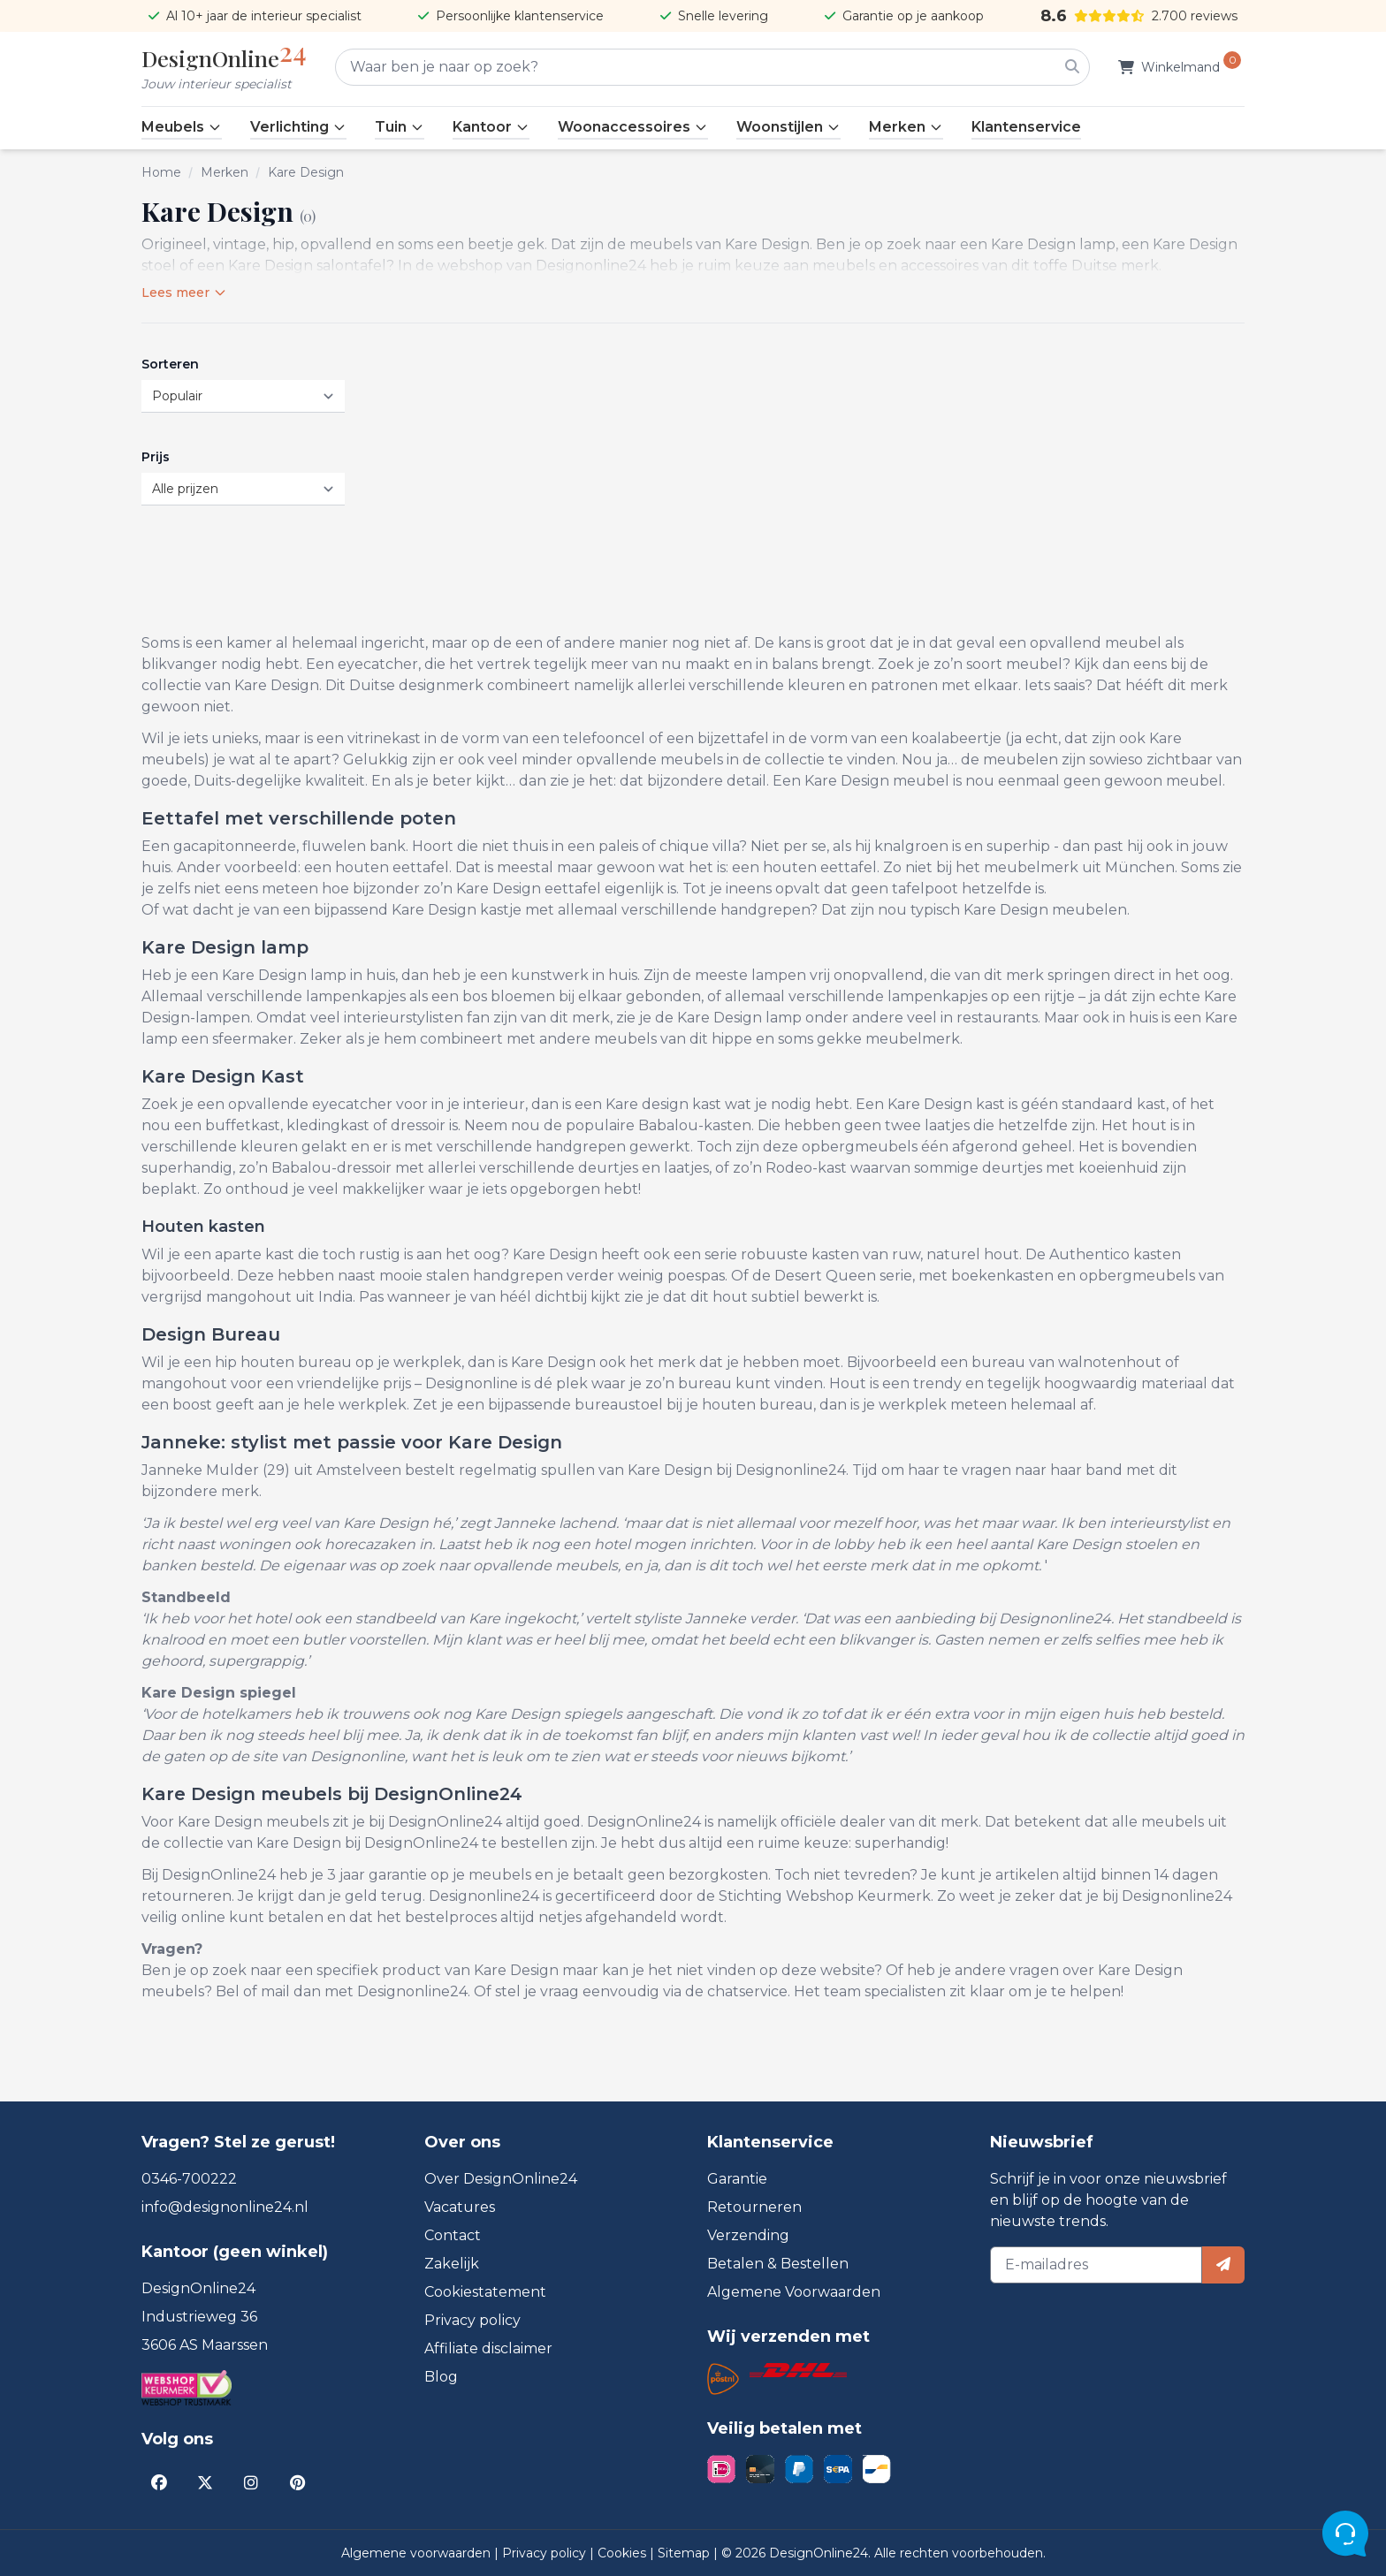 The height and width of the screenshot is (2576, 1386). What do you see at coordinates (485, 2291) in the screenshot?
I see `Cookiestatement` at bounding box center [485, 2291].